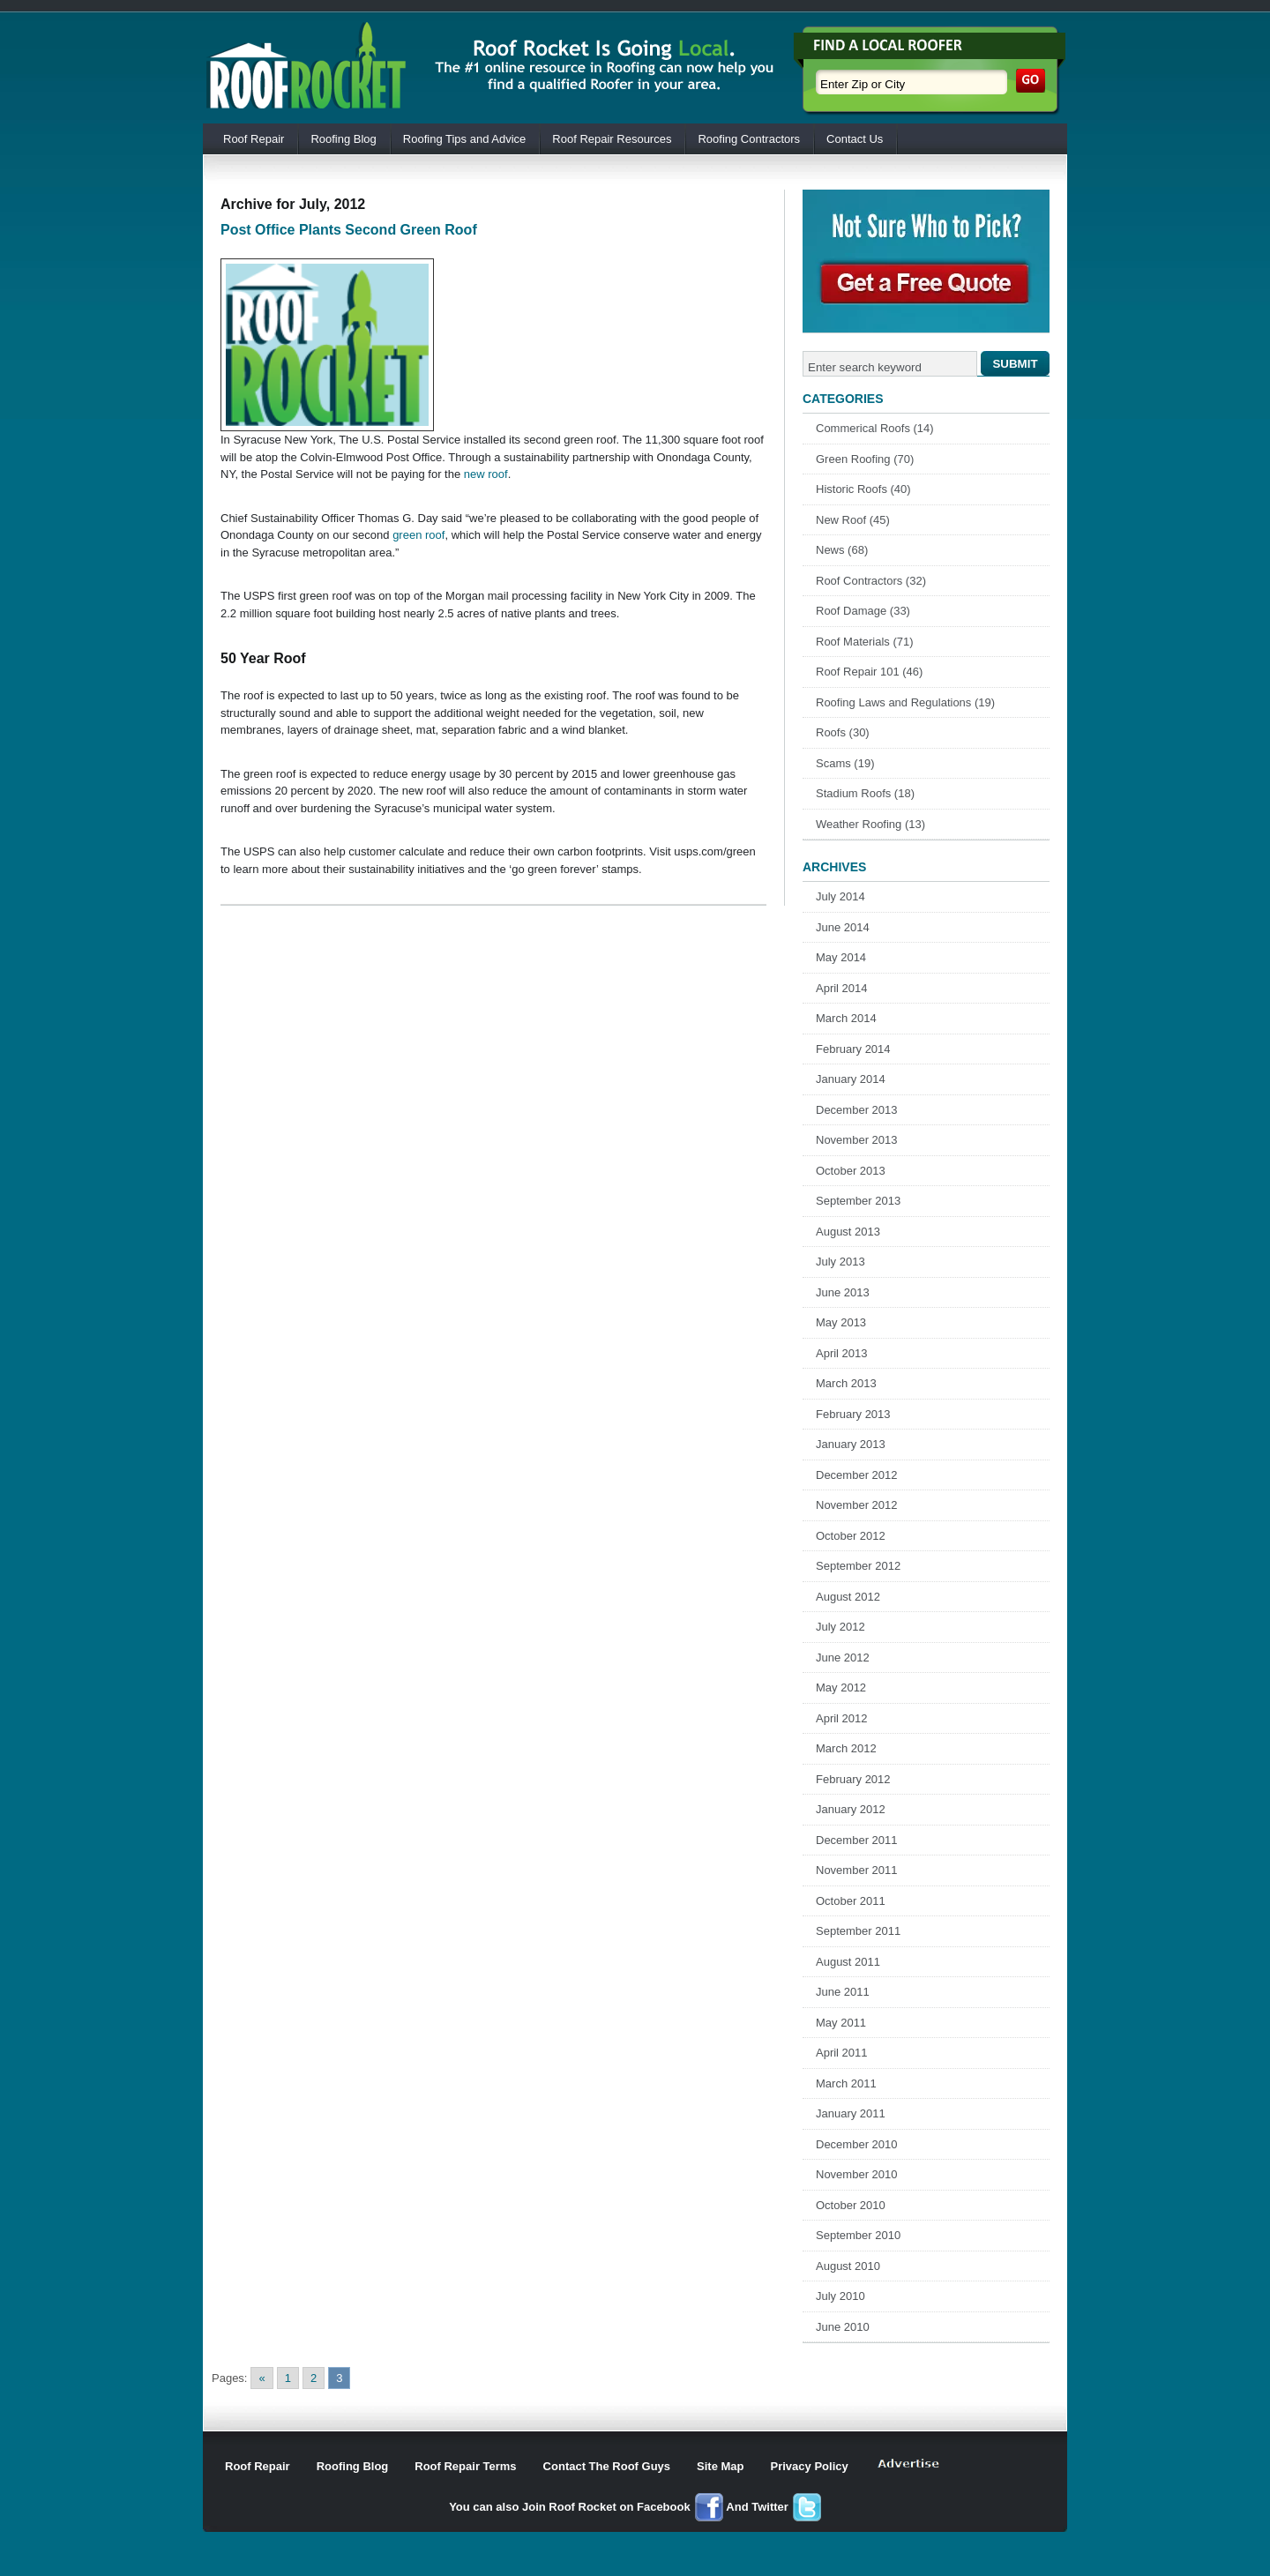 Image resolution: width=1270 pixels, height=2576 pixels. Describe the element at coordinates (850, 1809) in the screenshot. I see `January 2012` at that location.